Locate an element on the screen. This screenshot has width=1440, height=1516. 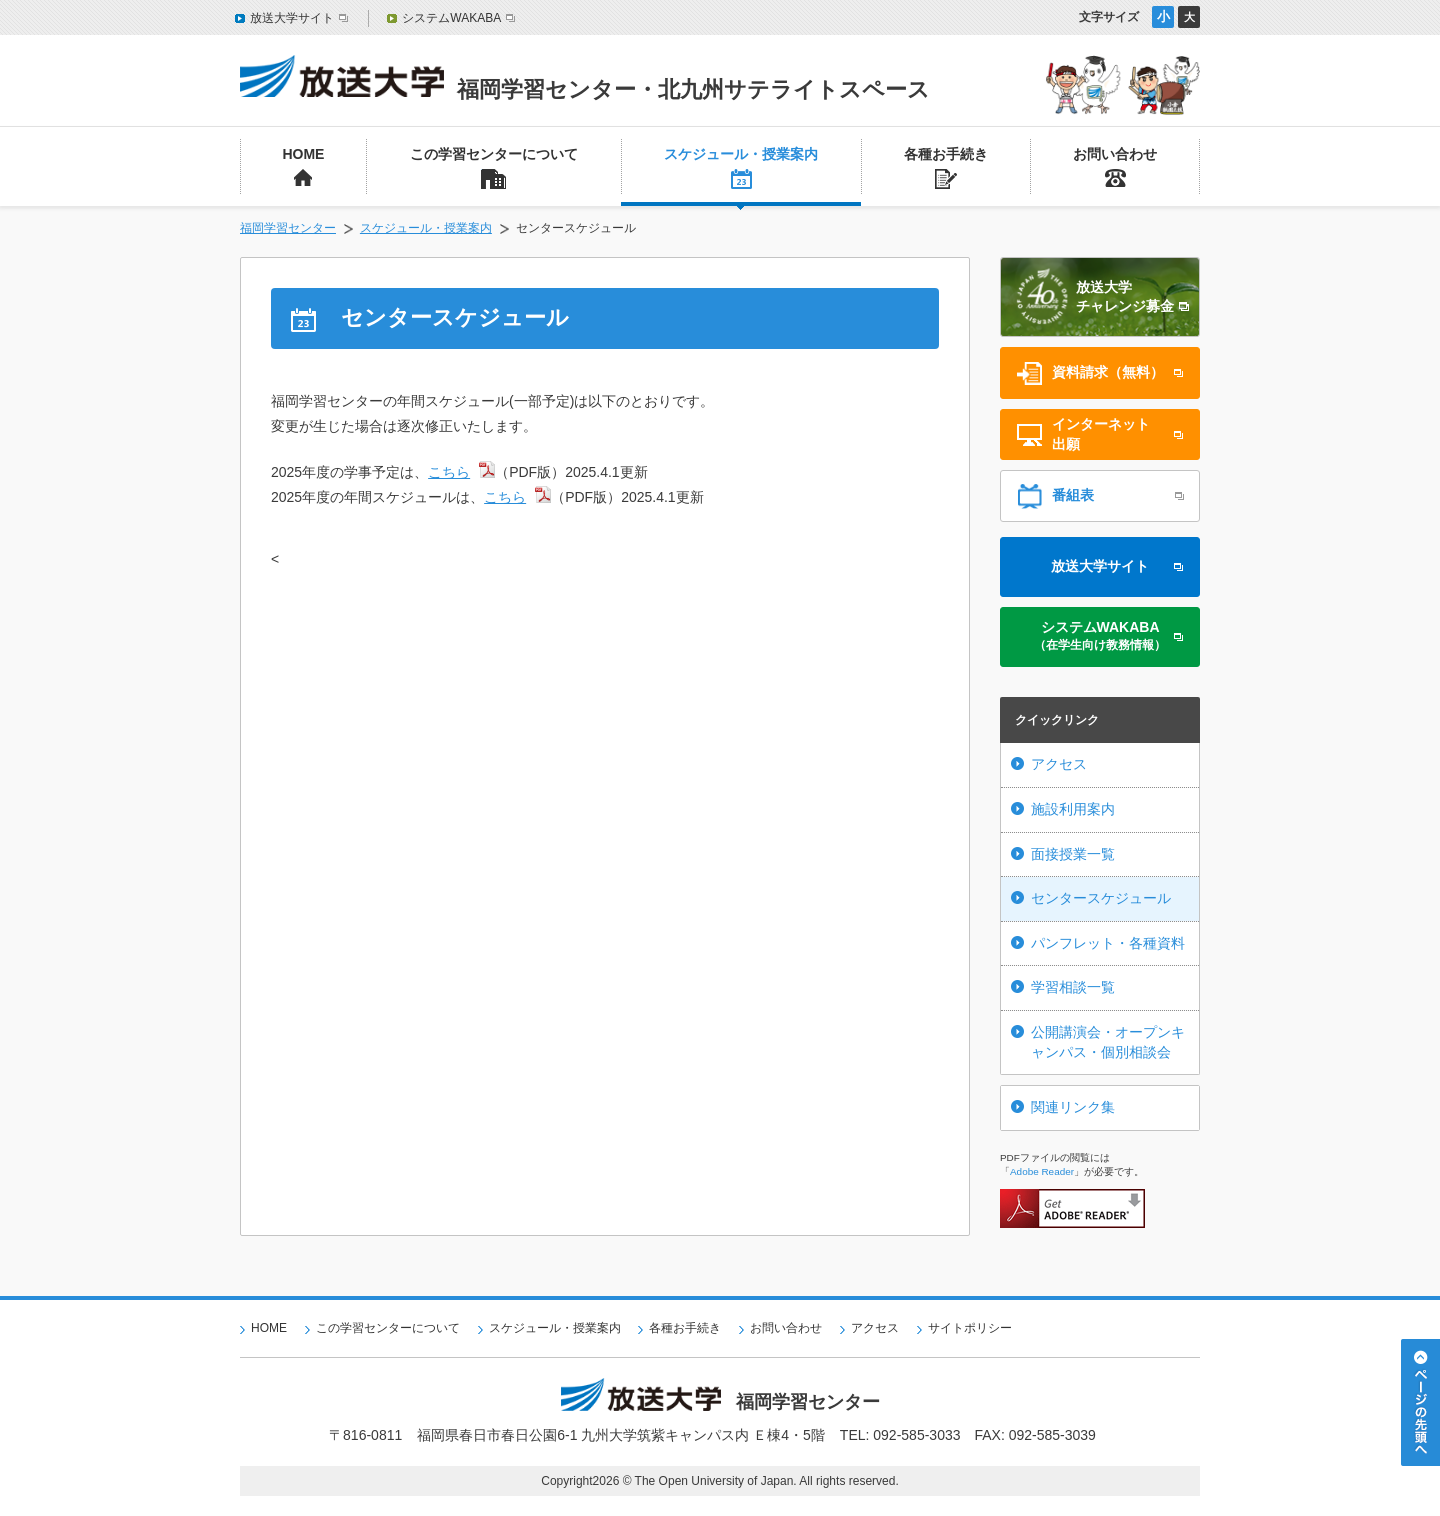
Adobe Reader is located at coordinates (1042, 1171).